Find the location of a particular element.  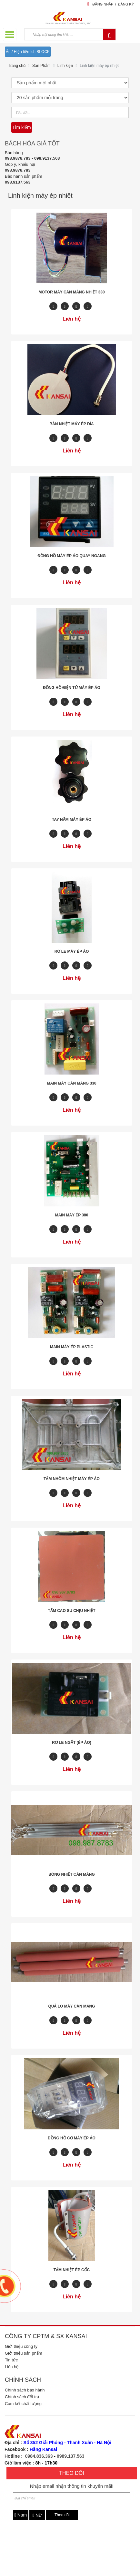

Chính sách đổi trả is located at coordinates (22, 2396).